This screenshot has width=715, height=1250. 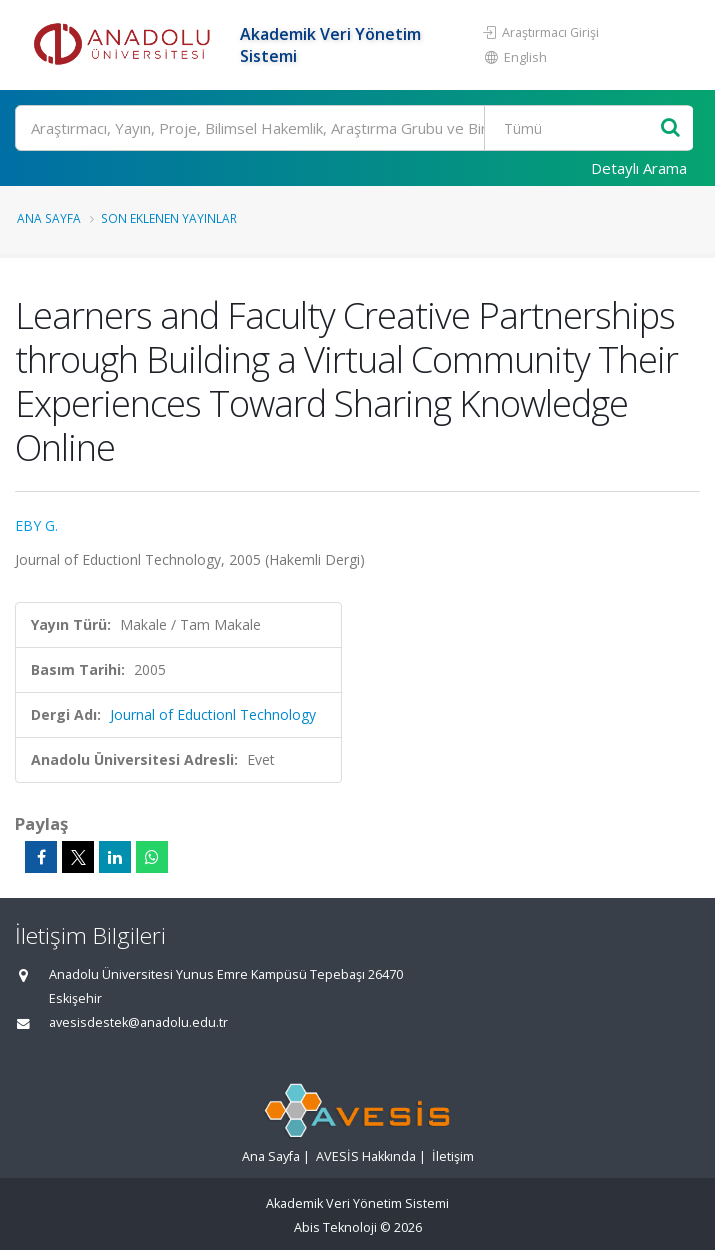 I want to click on Abis Teknoloji, so click(x=335, y=1227).